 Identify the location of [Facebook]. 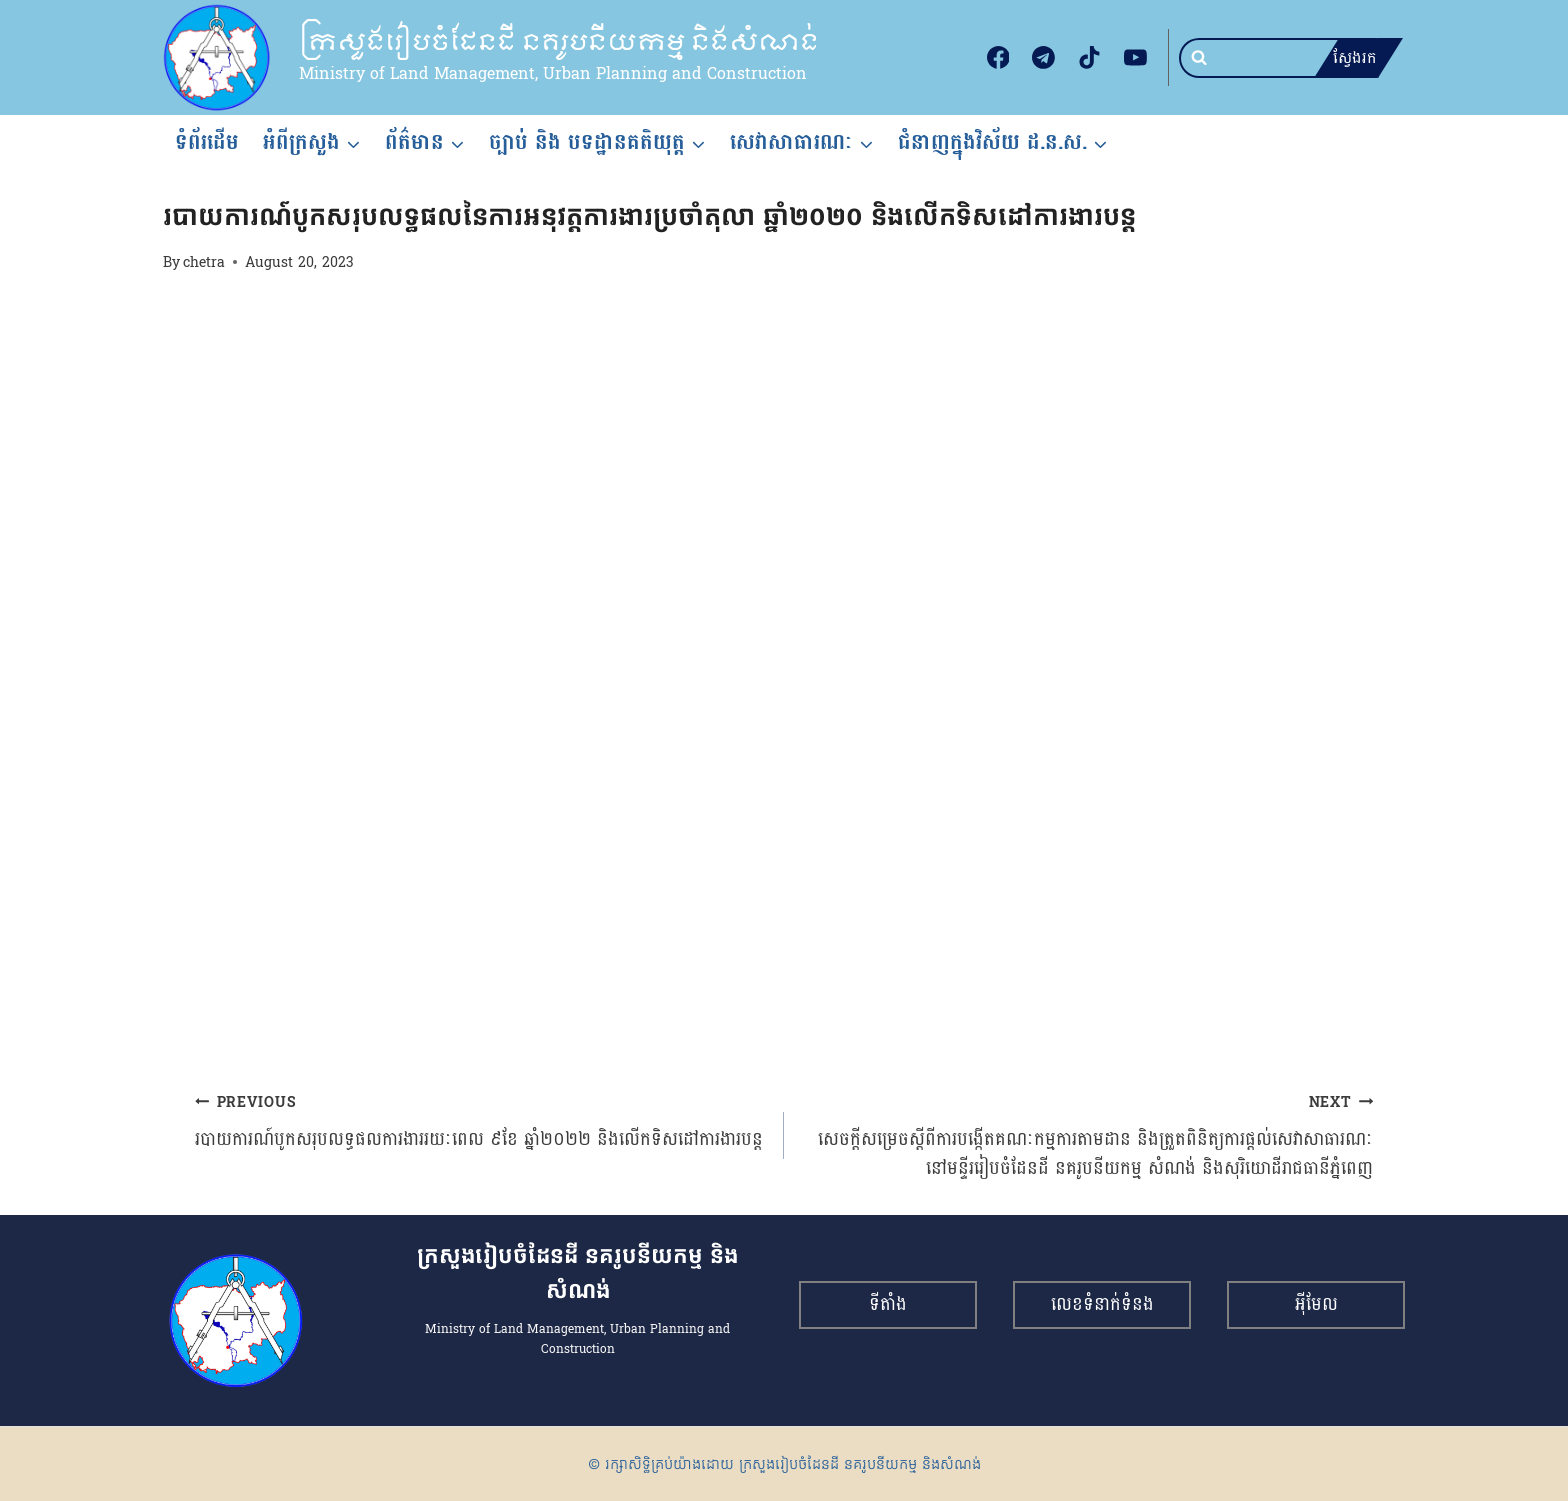
(998, 58).